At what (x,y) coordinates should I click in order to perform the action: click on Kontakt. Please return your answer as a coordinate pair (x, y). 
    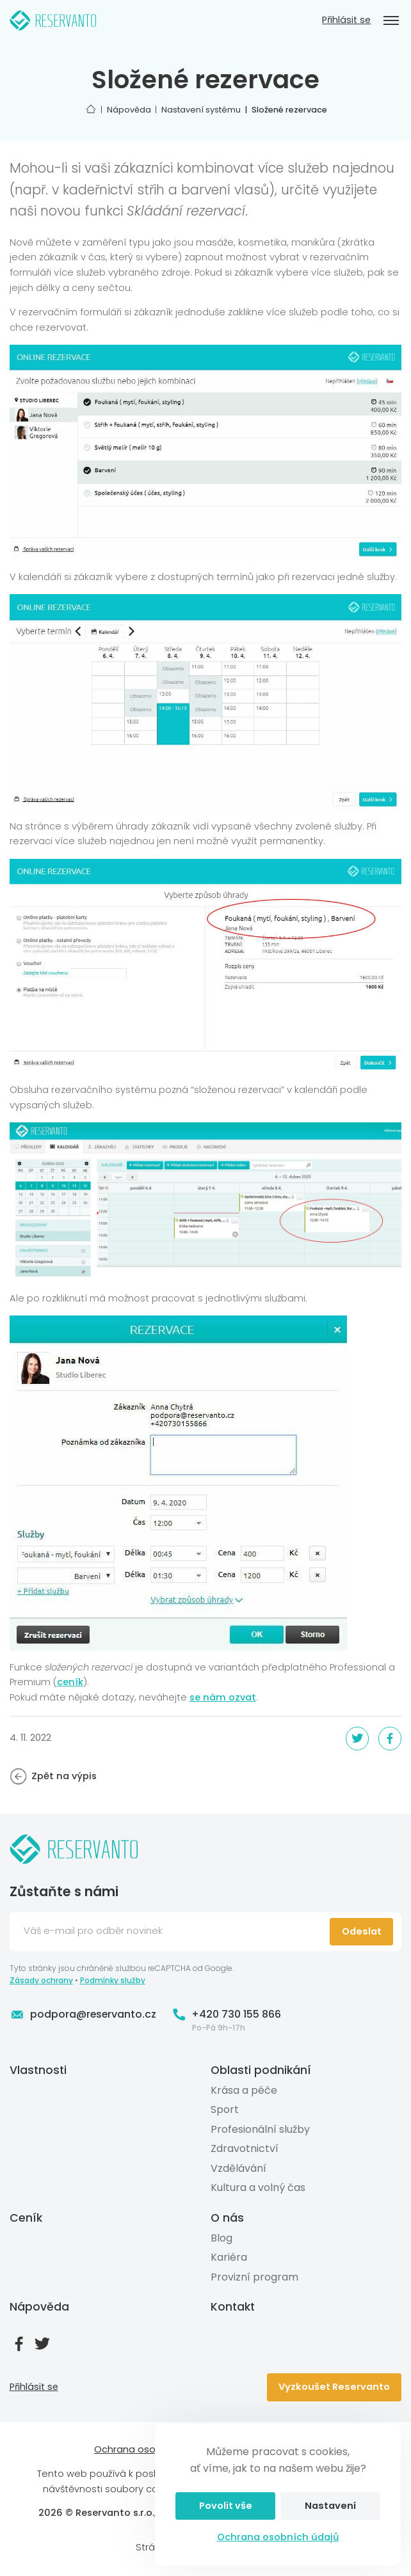
    Looking at the image, I should click on (233, 2306).